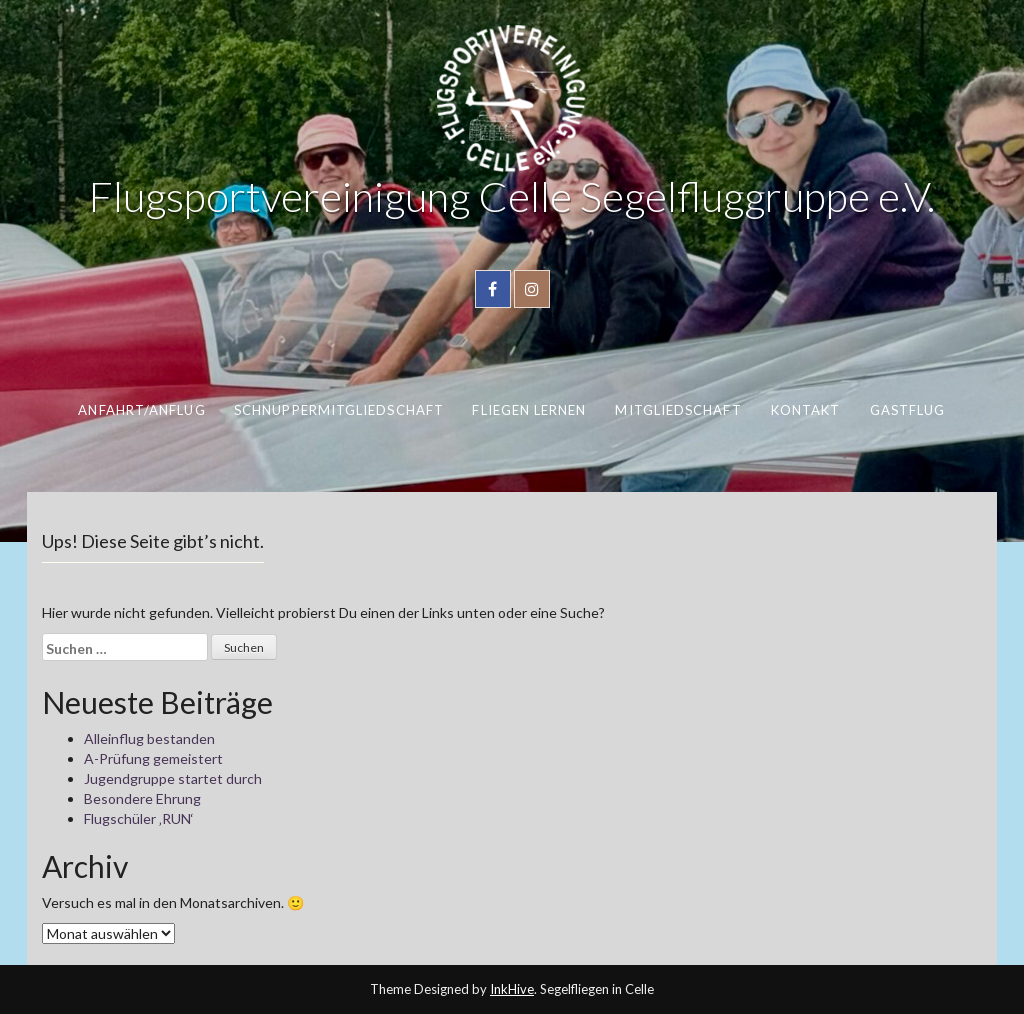 The image size is (1024, 1014). Describe the element at coordinates (139, 818) in the screenshot. I see `Flugschüler ‚RUN‘` at that location.